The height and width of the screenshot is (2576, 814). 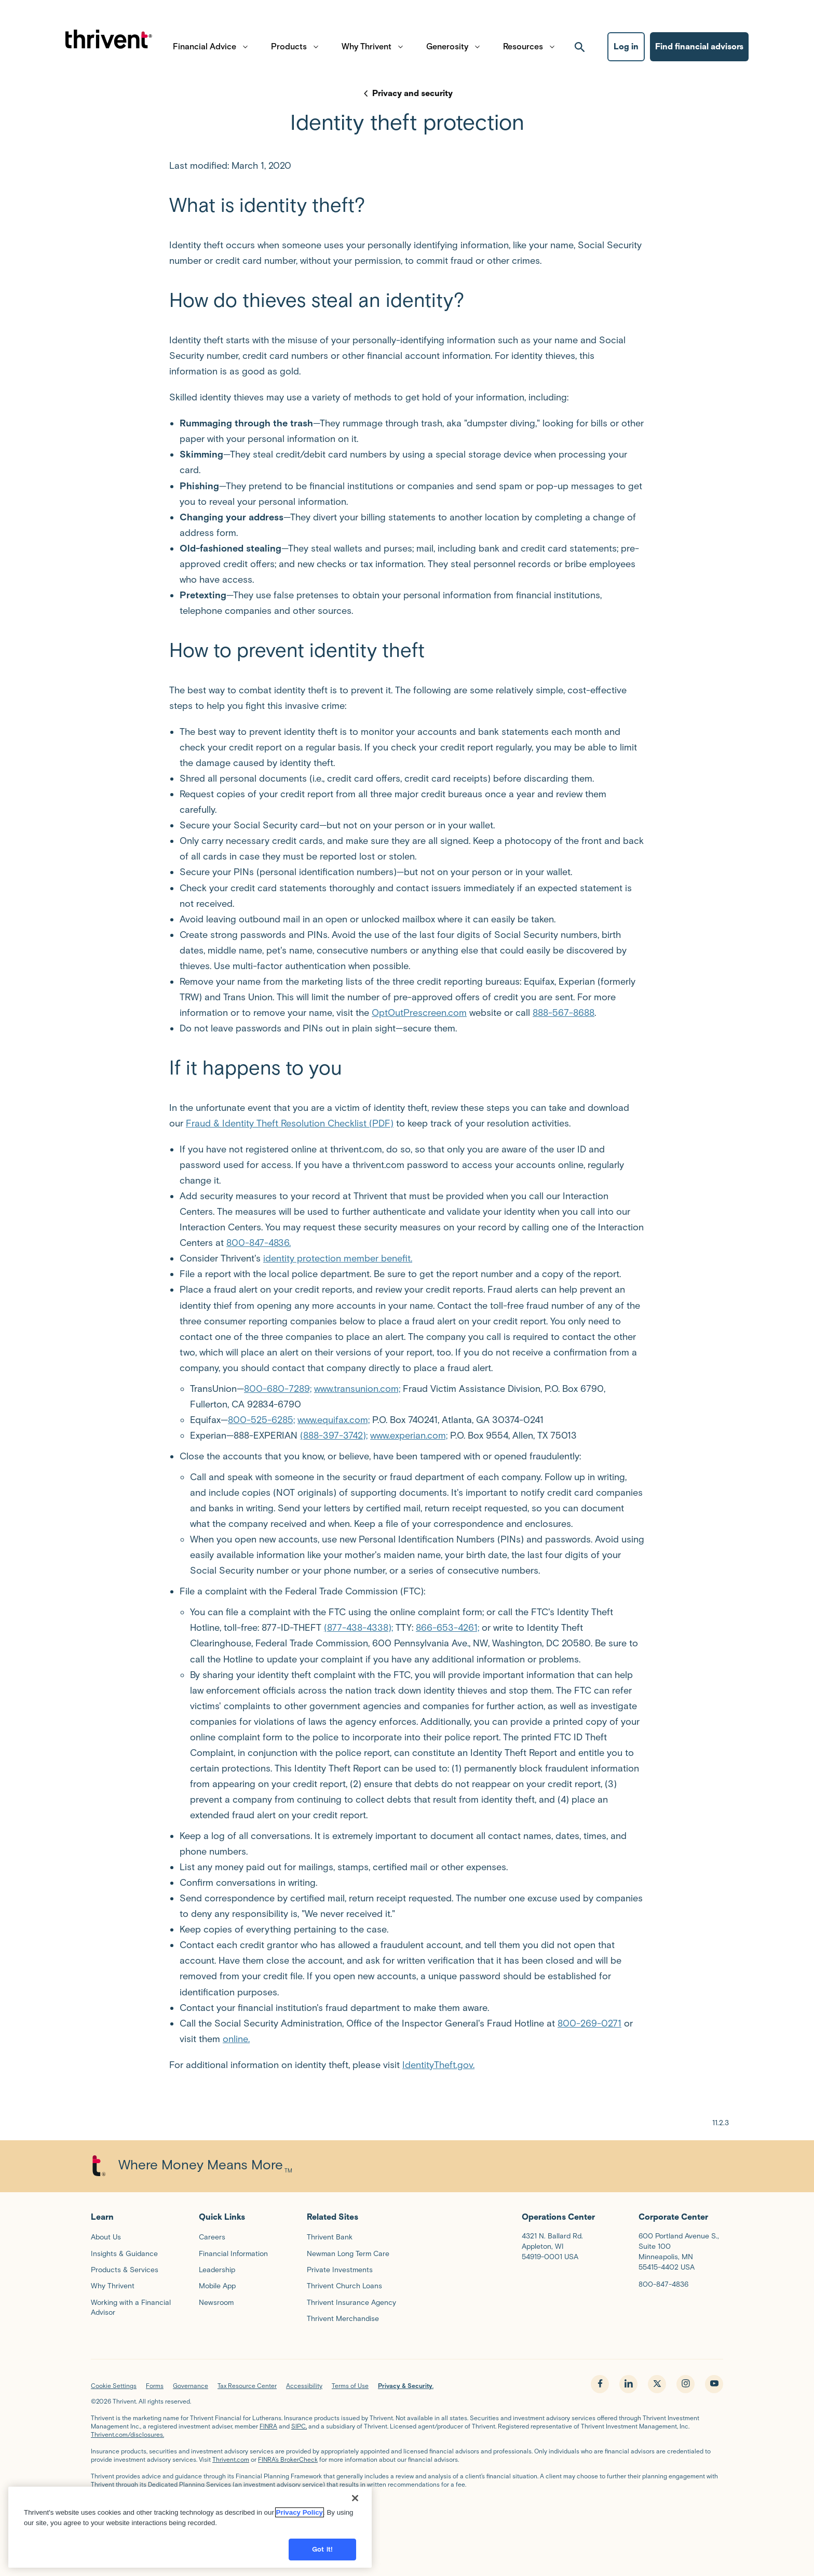 I want to click on Governance, so click(x=190, y=2386).